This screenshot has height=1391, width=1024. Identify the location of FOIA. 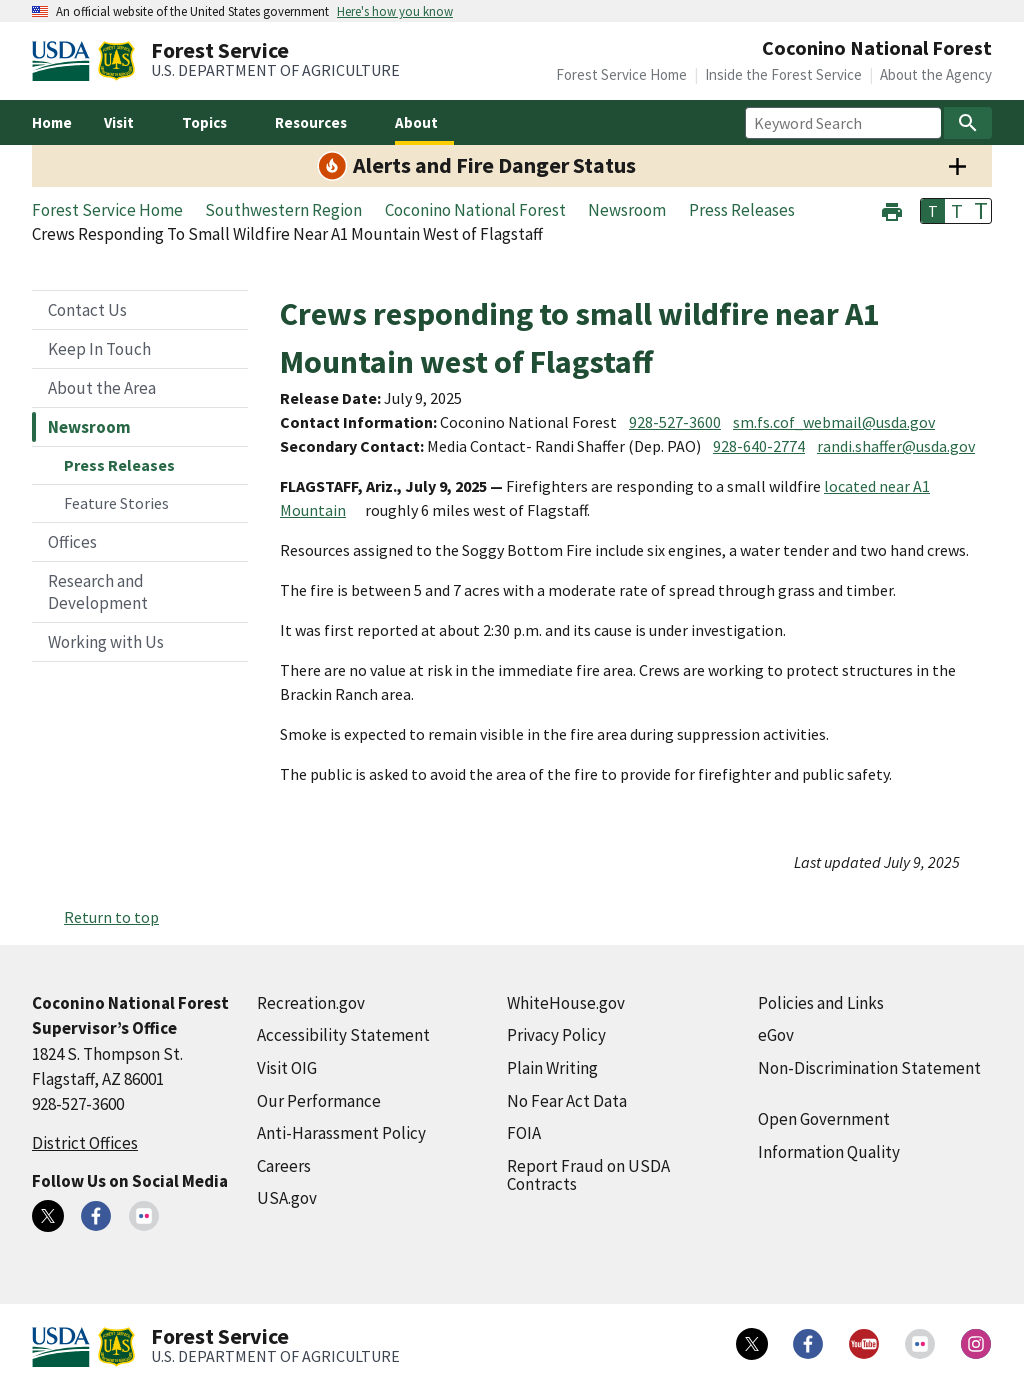
(524, 1133).